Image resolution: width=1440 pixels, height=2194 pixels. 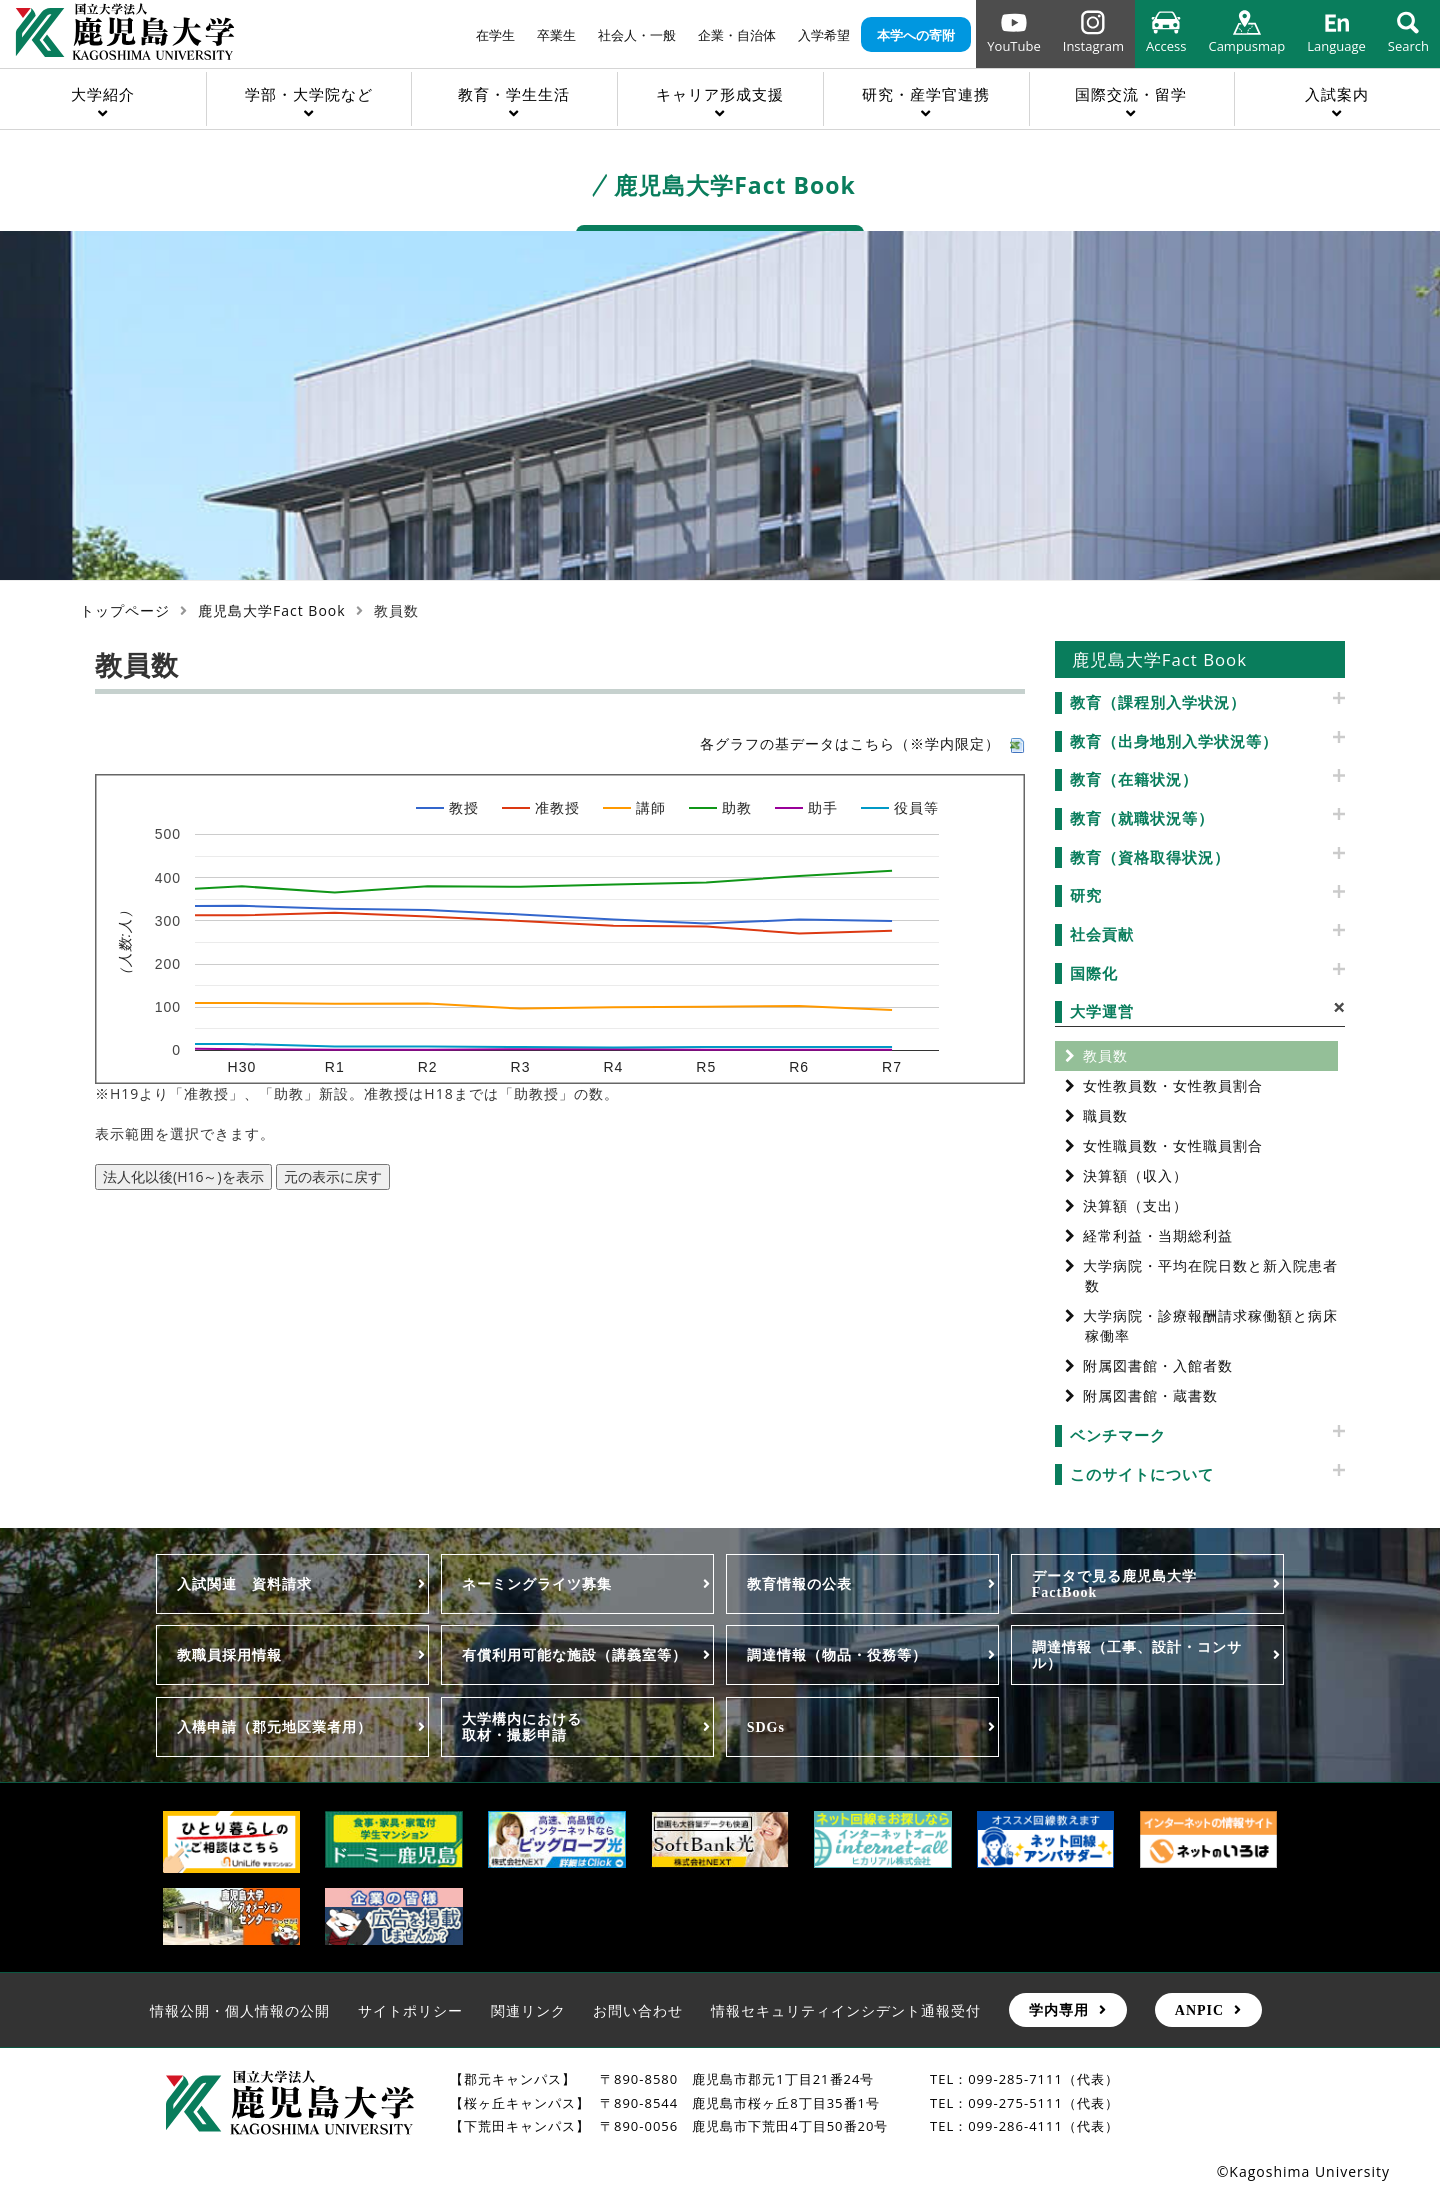 What do you see at coordinates (1173, 1145) in the screenshot?
I see `女性職員数・女性職員割合` at bounding box center [1173, 1145].